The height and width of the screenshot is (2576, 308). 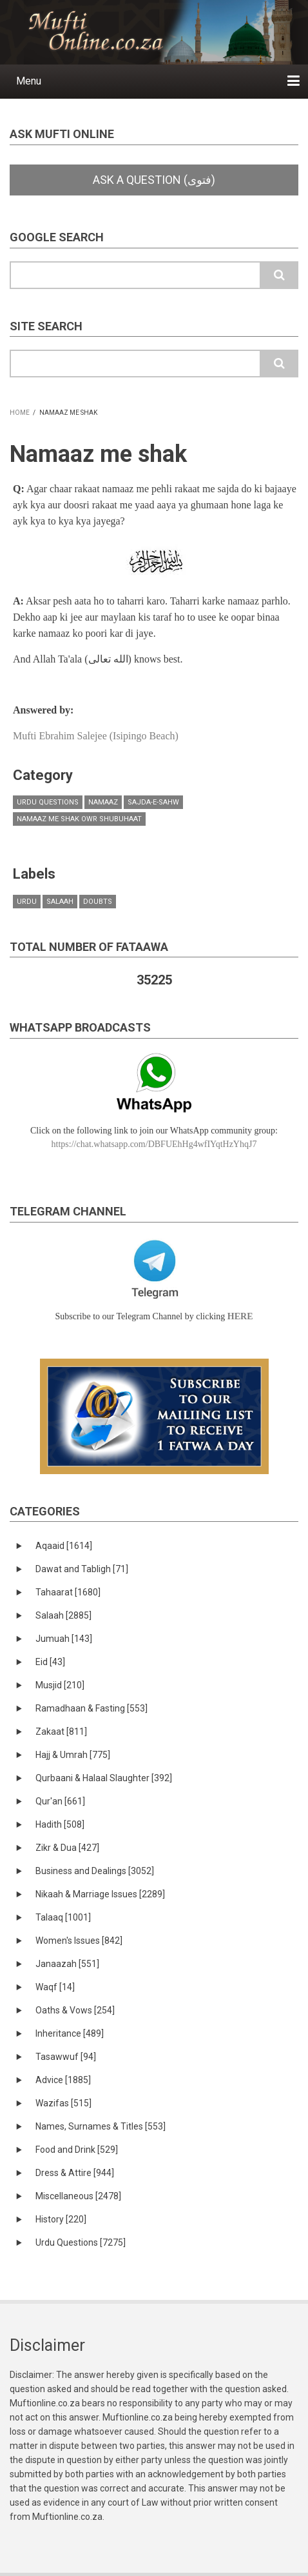 I want to click on Talaaq, so click(x=63, y=1917).